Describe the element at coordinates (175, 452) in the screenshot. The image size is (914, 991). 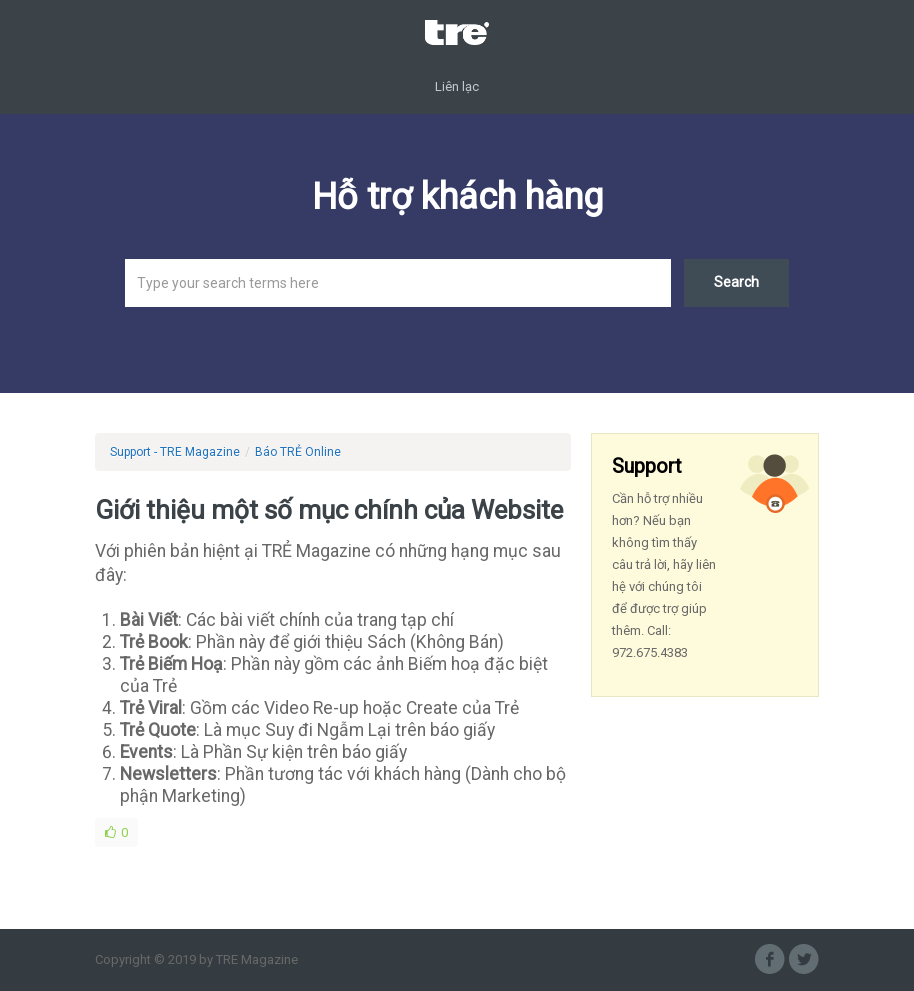
I see `Support - TRE Magazine` at that location.